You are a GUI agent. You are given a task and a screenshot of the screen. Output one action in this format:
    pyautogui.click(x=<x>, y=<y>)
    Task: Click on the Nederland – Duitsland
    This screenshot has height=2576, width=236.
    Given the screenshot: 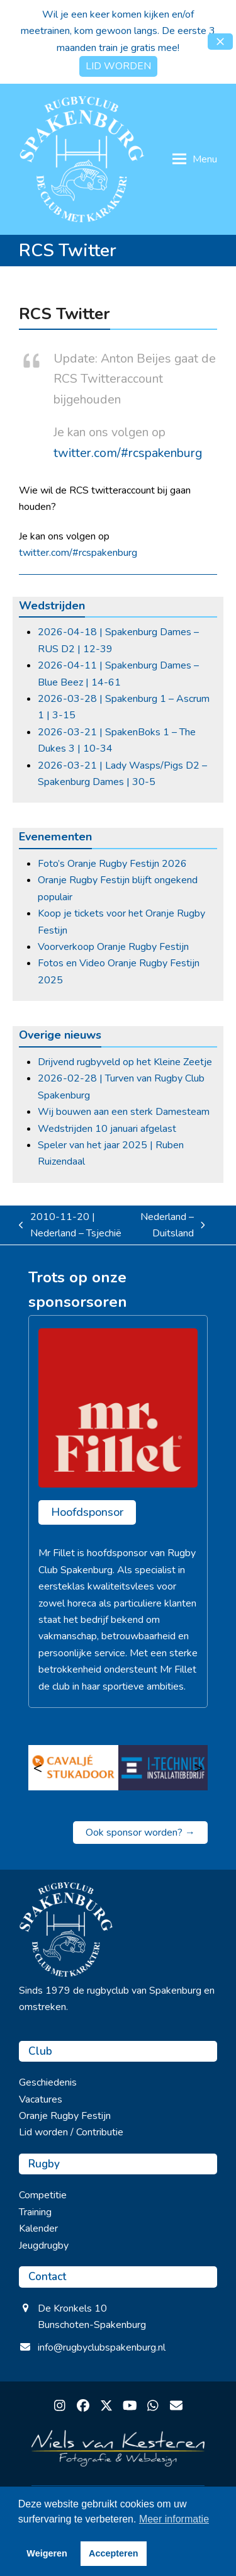 What is the action you would take?
    pyautogui.click(x=171, y=1226)
    